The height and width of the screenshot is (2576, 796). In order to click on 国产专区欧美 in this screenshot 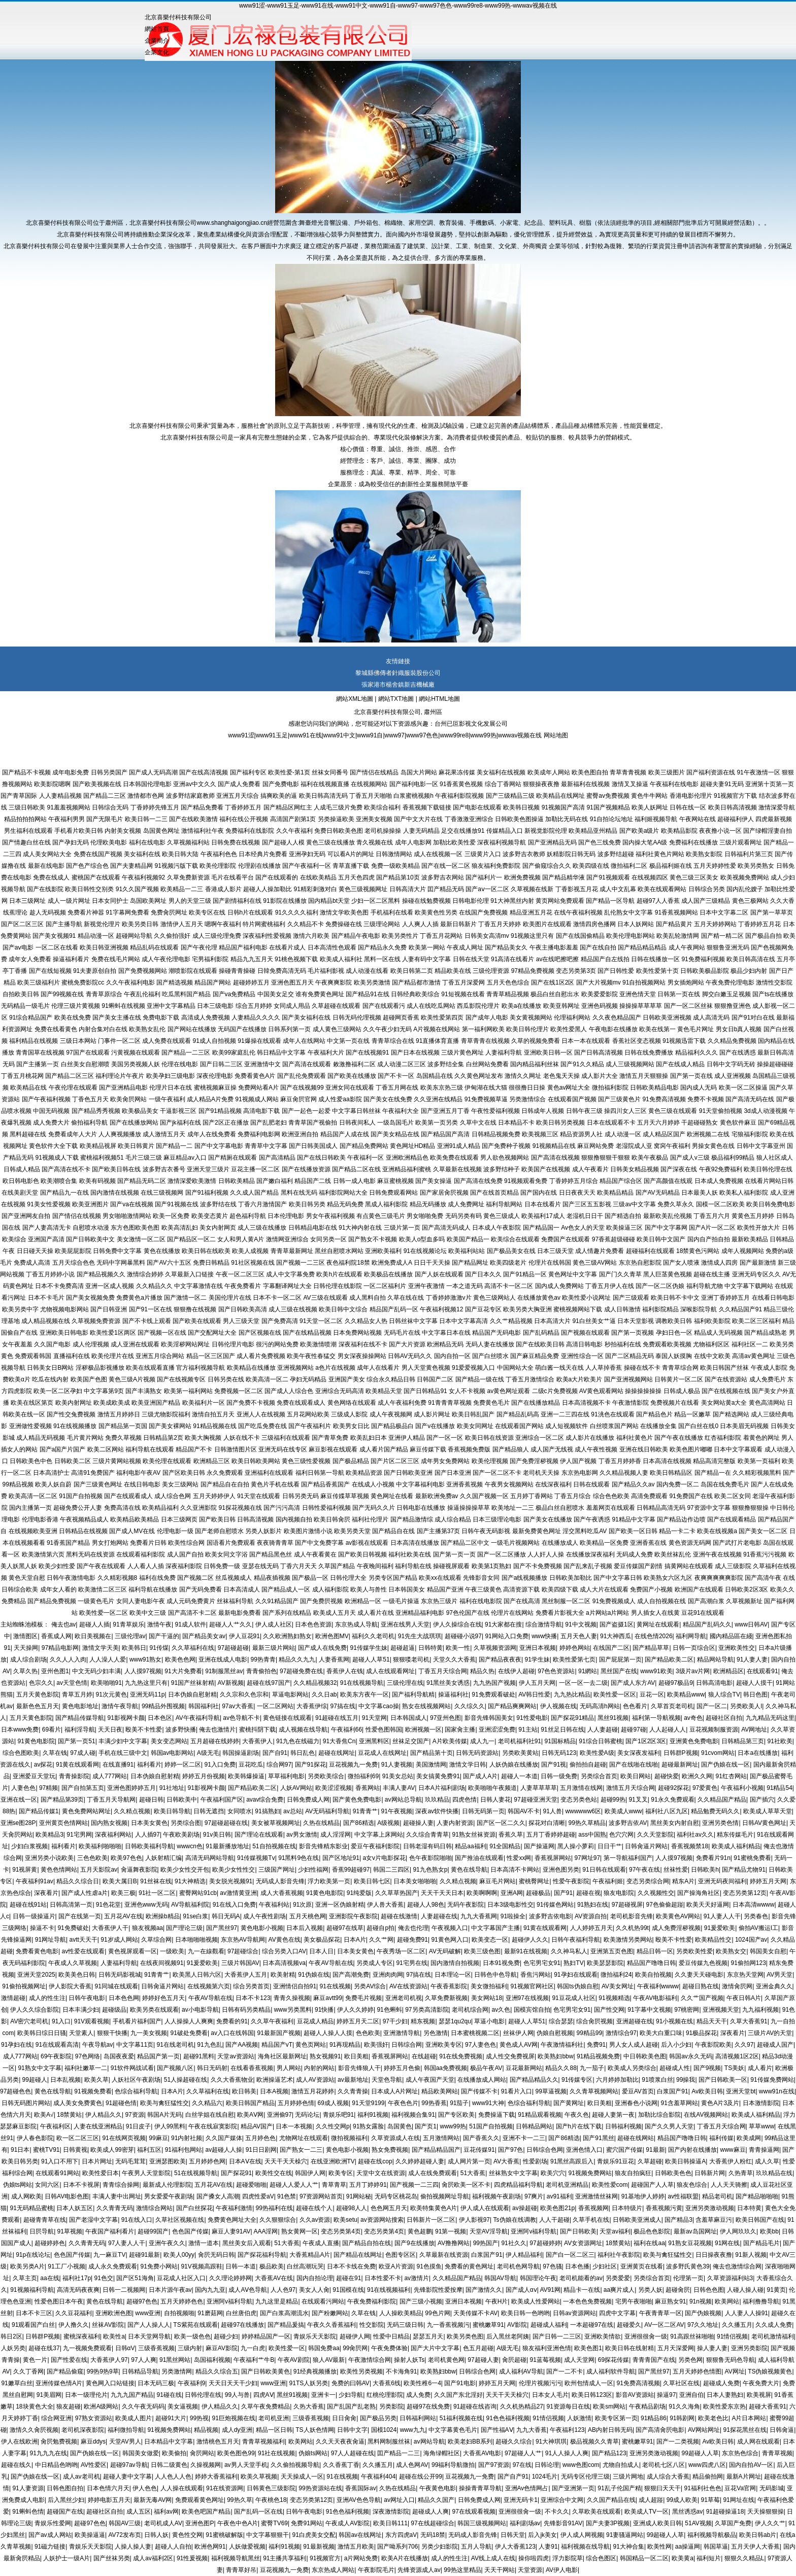, I will do `click(456, 2114)`.